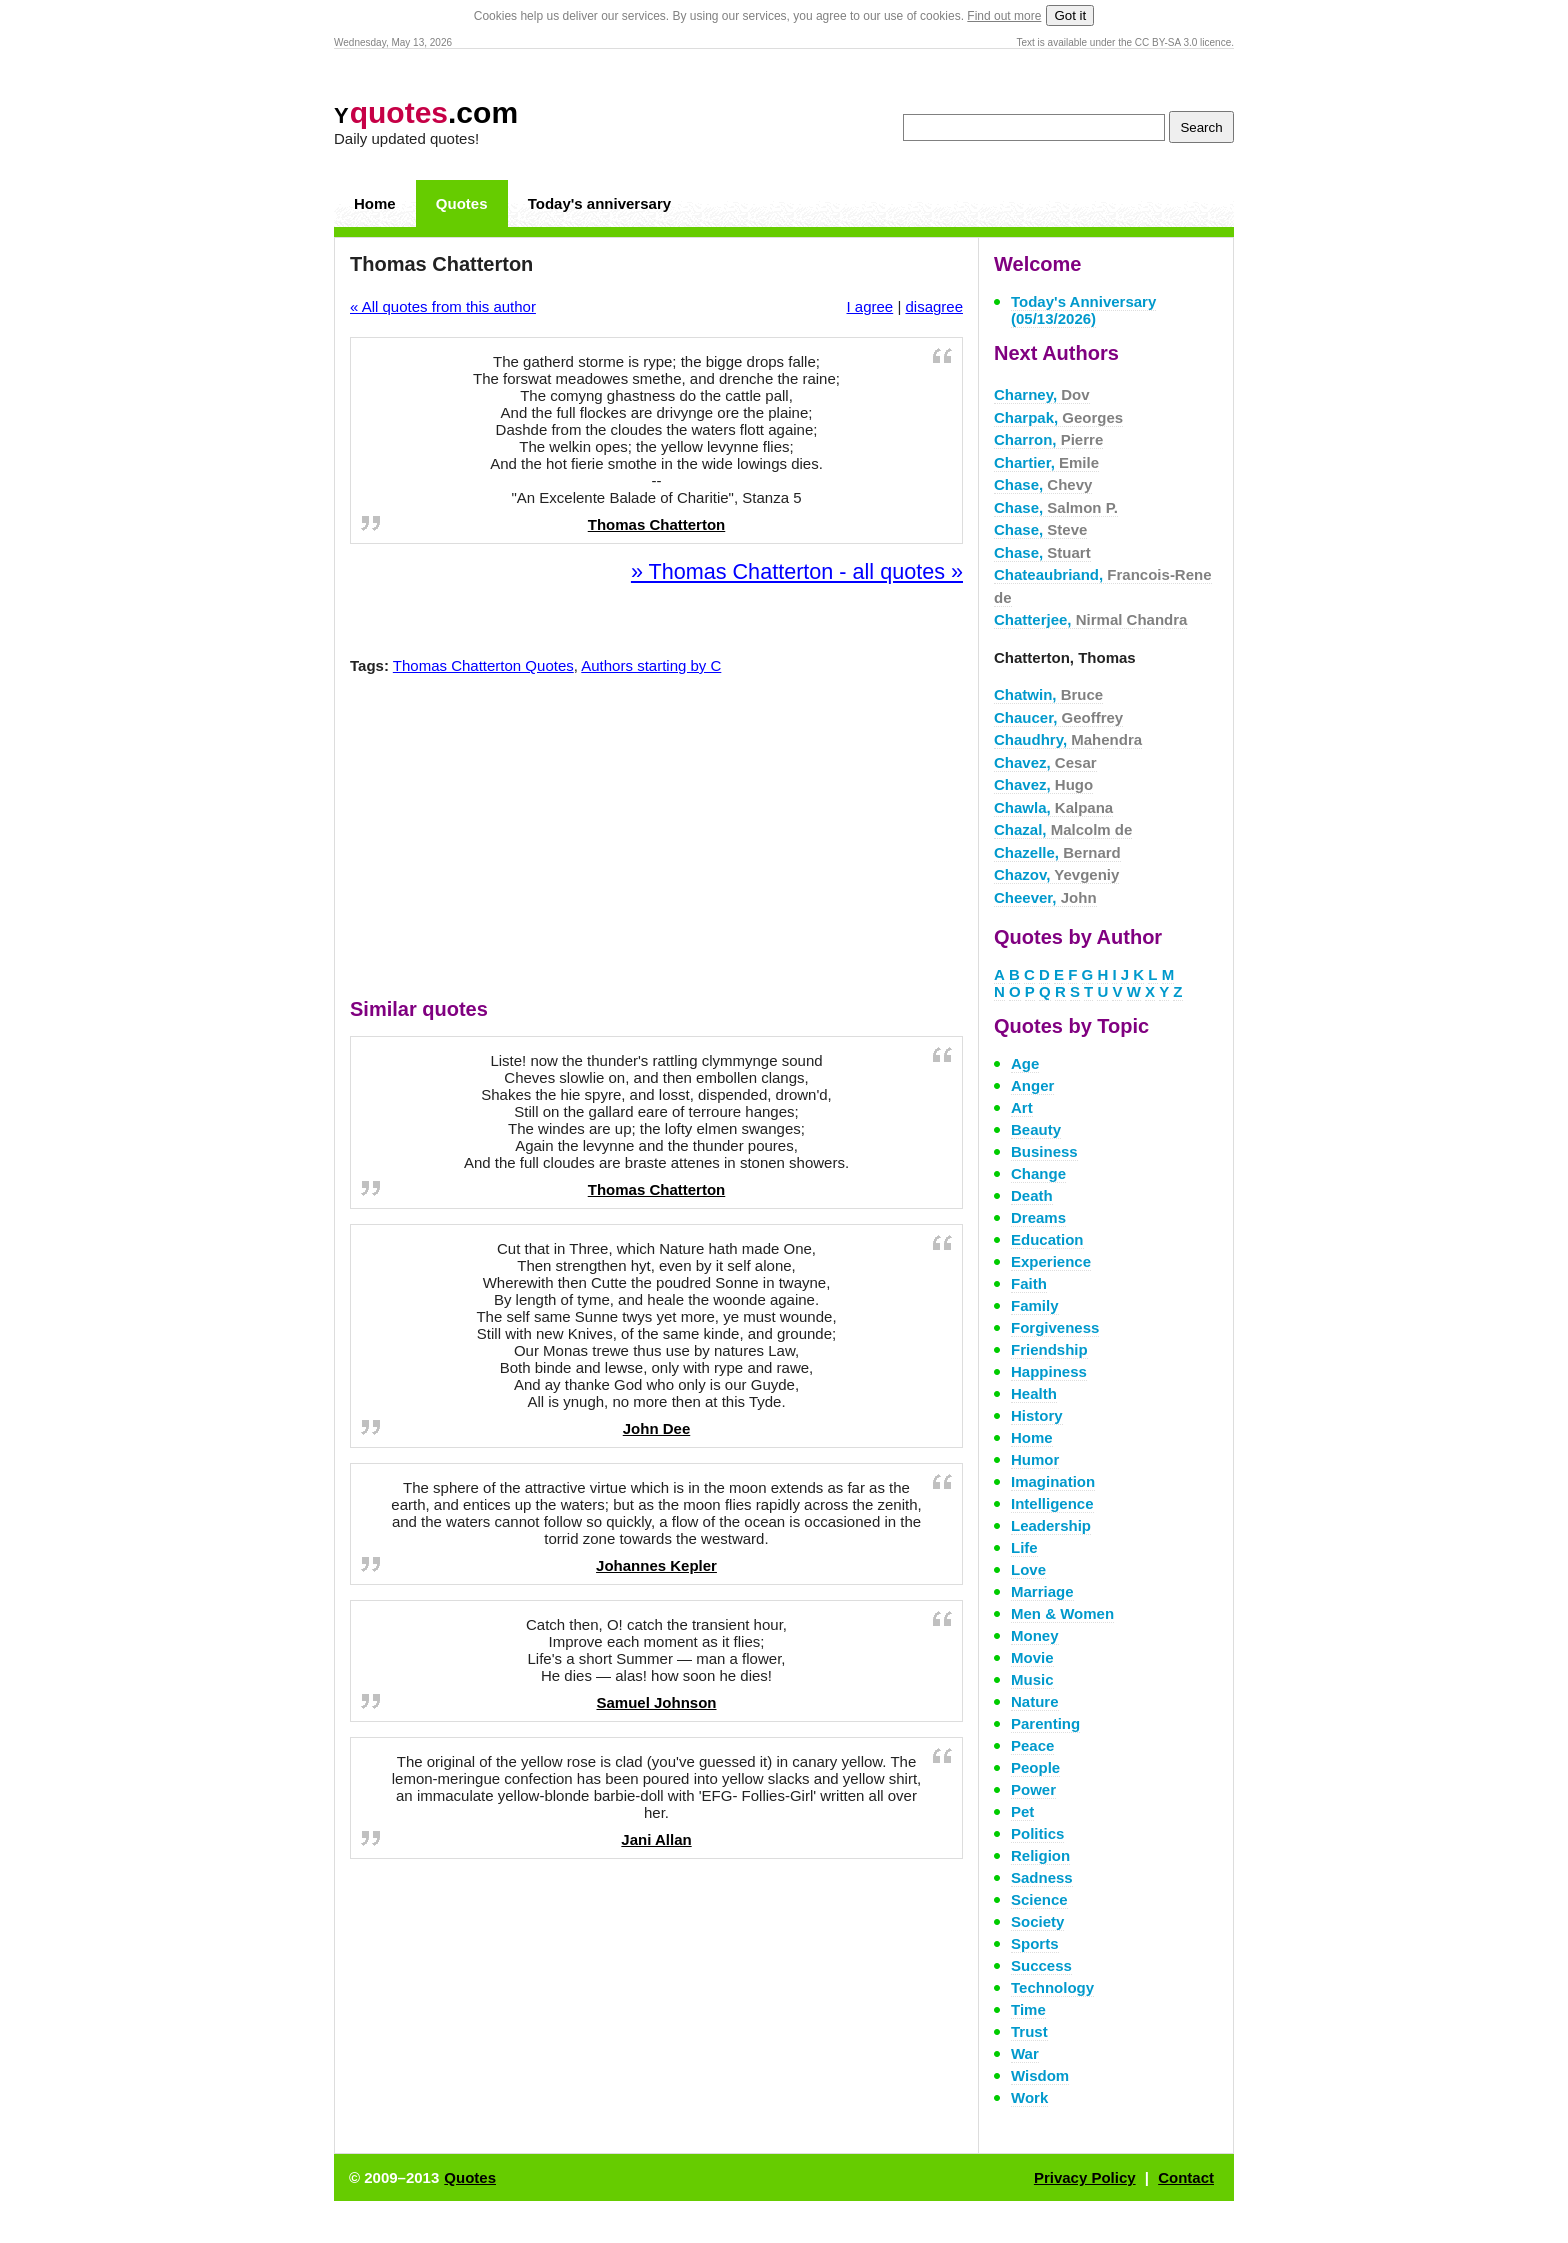 This screenshot has height=2243, width=1568. Describe the element at coordinates (1035, 1459) in the screenshot. I see `Humor` at that location.